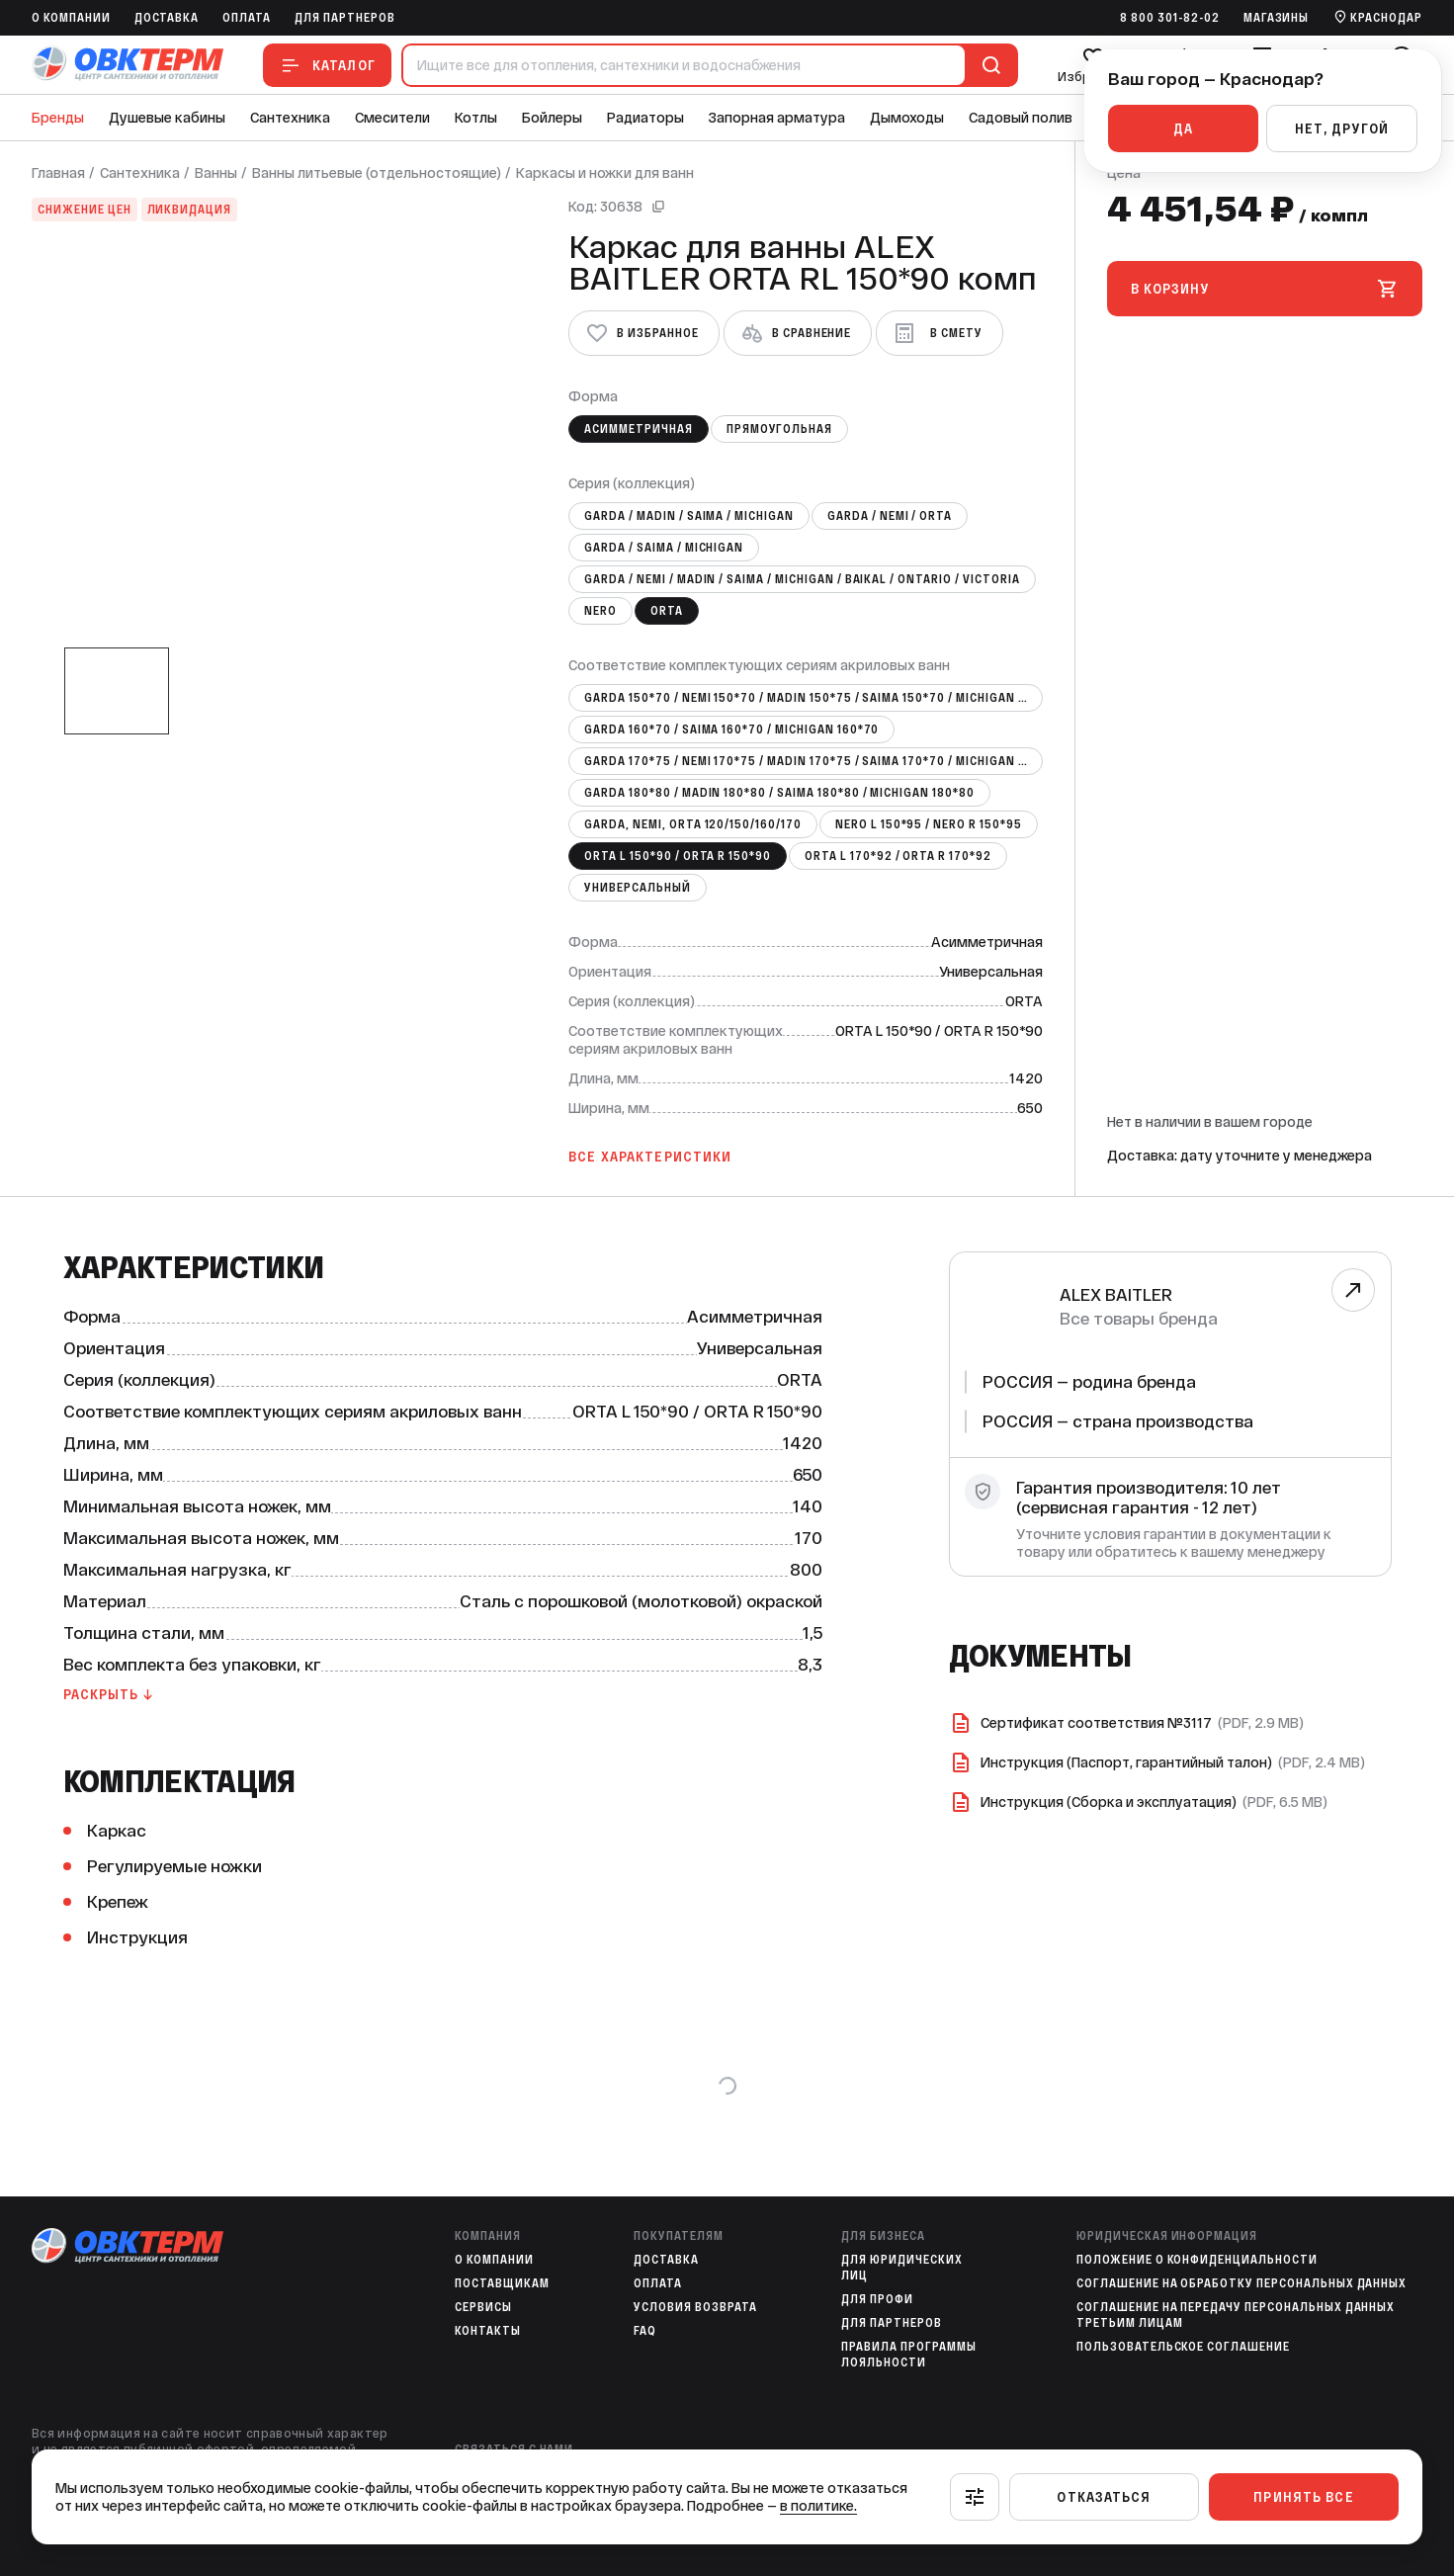 The height and width of the screenshot is (2576, 1454). What do you see at coordinates (801, 579) in the screenshot?
I see `GARDА / NEMI / MADIN / SAIMA / MICHIGAN / BAIKAL / ONTARIO / VICTORIA` at bounding box center [801, 579].